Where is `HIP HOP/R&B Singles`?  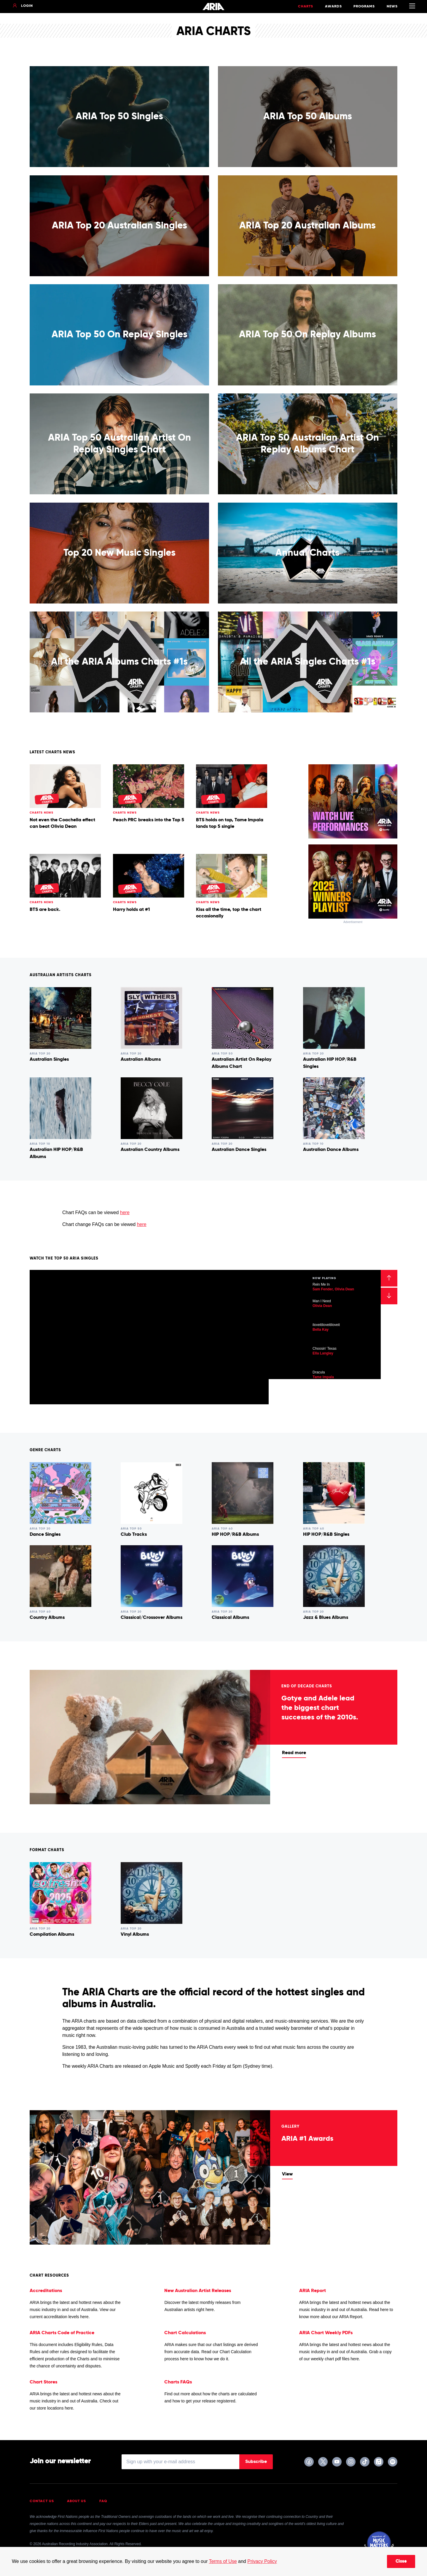
HIP HOP/R&B Singles is located at coordinates (326, 1534).